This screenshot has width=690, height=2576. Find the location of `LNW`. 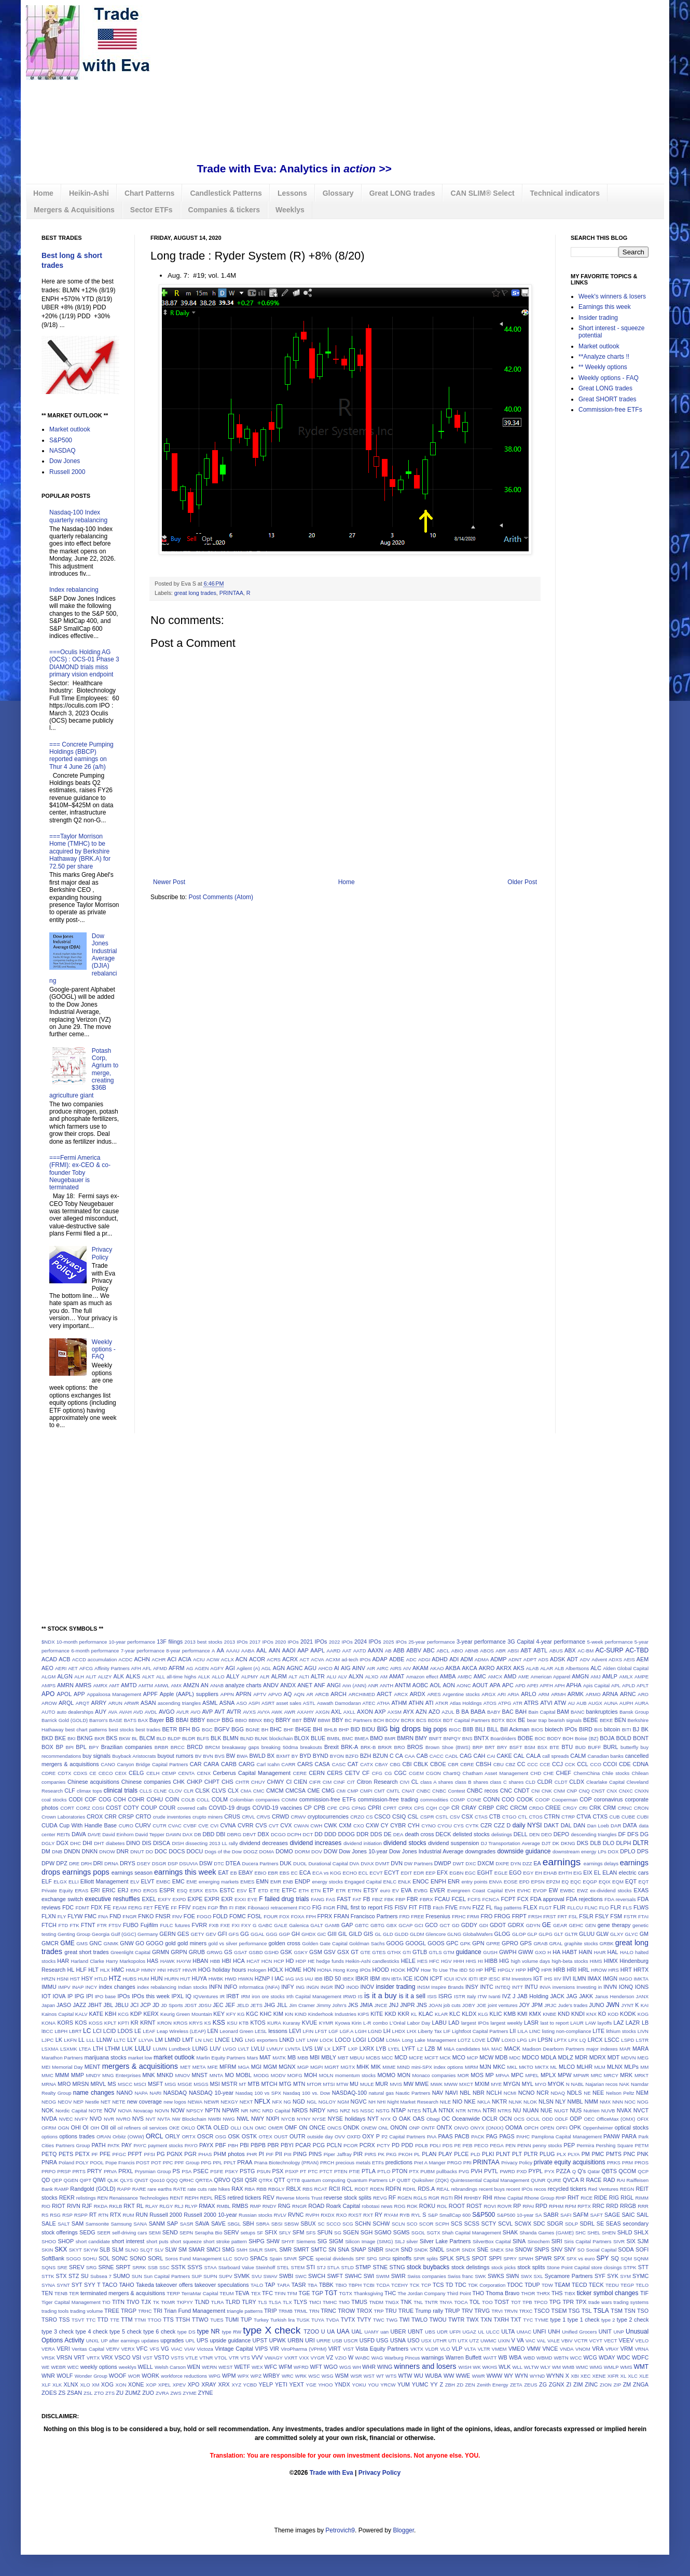

LNW is located at coordinates (312, 2040).